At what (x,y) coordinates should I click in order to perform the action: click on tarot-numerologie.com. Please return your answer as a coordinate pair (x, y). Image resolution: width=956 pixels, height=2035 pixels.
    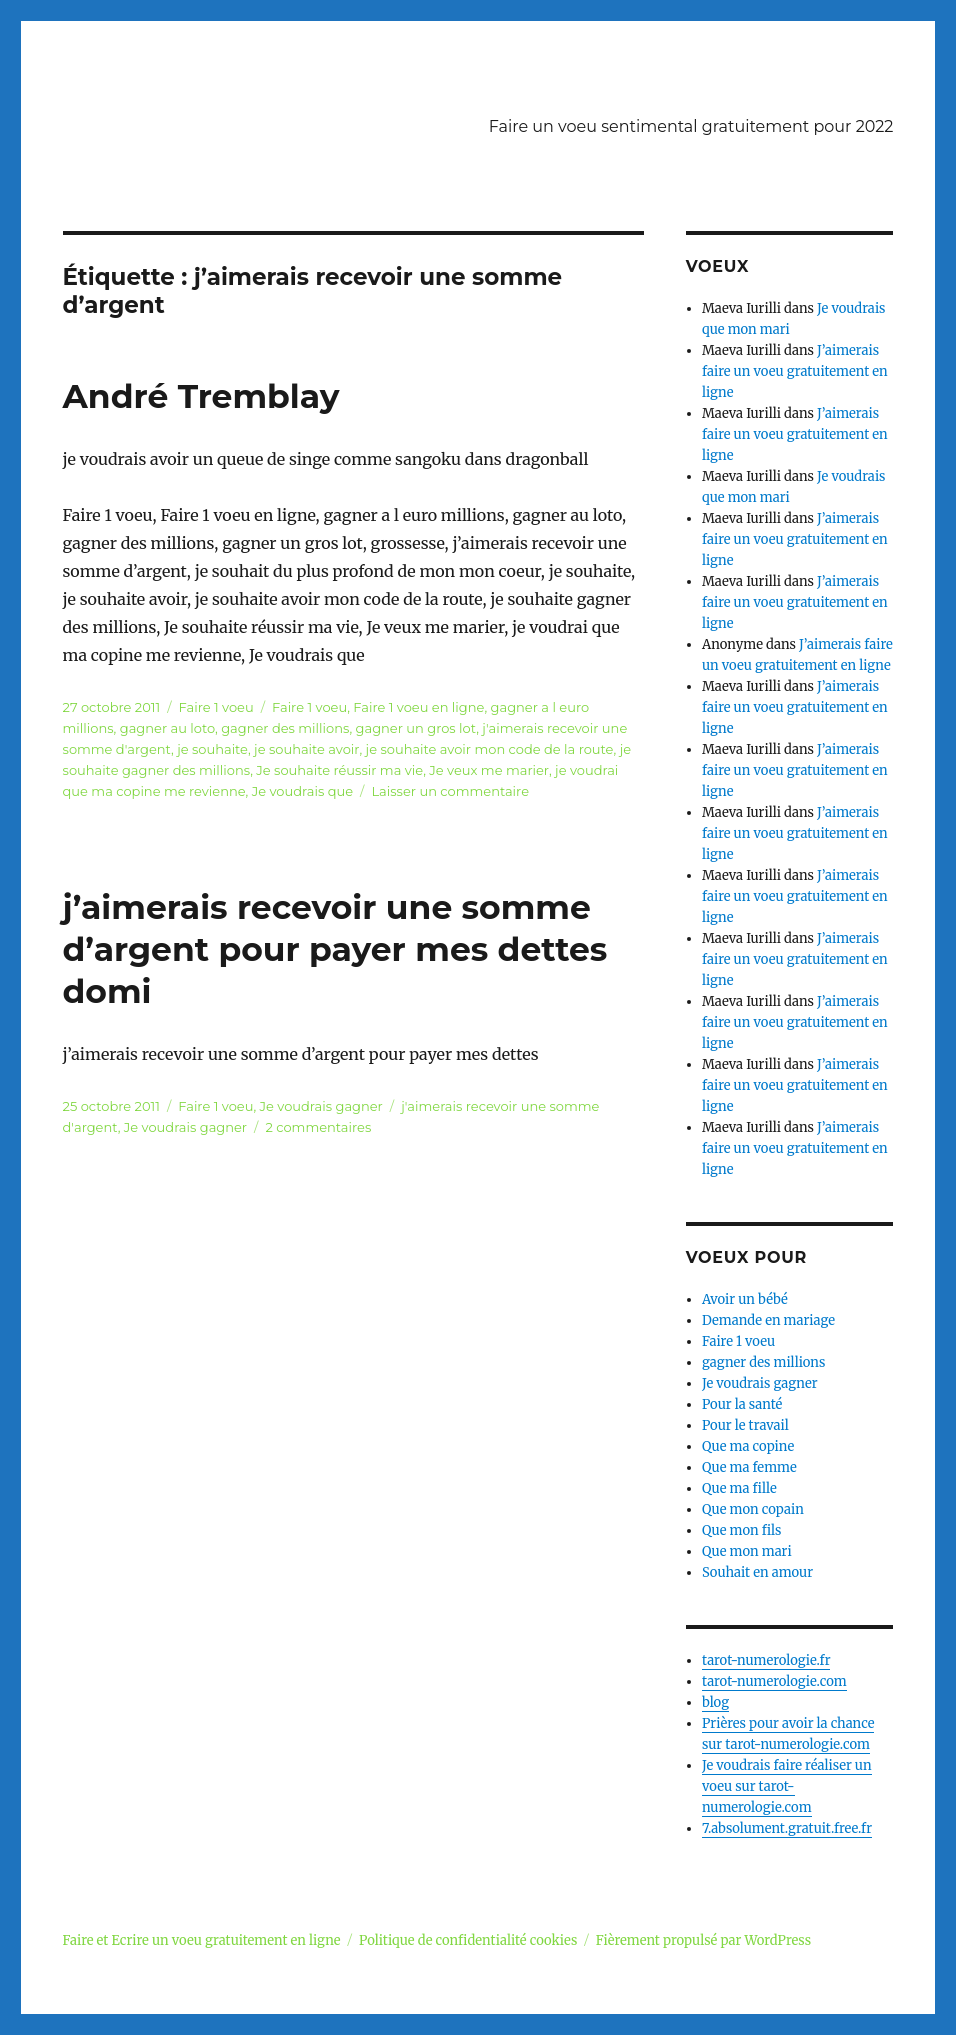
    Looking at the image, I should click on (774, 1681).